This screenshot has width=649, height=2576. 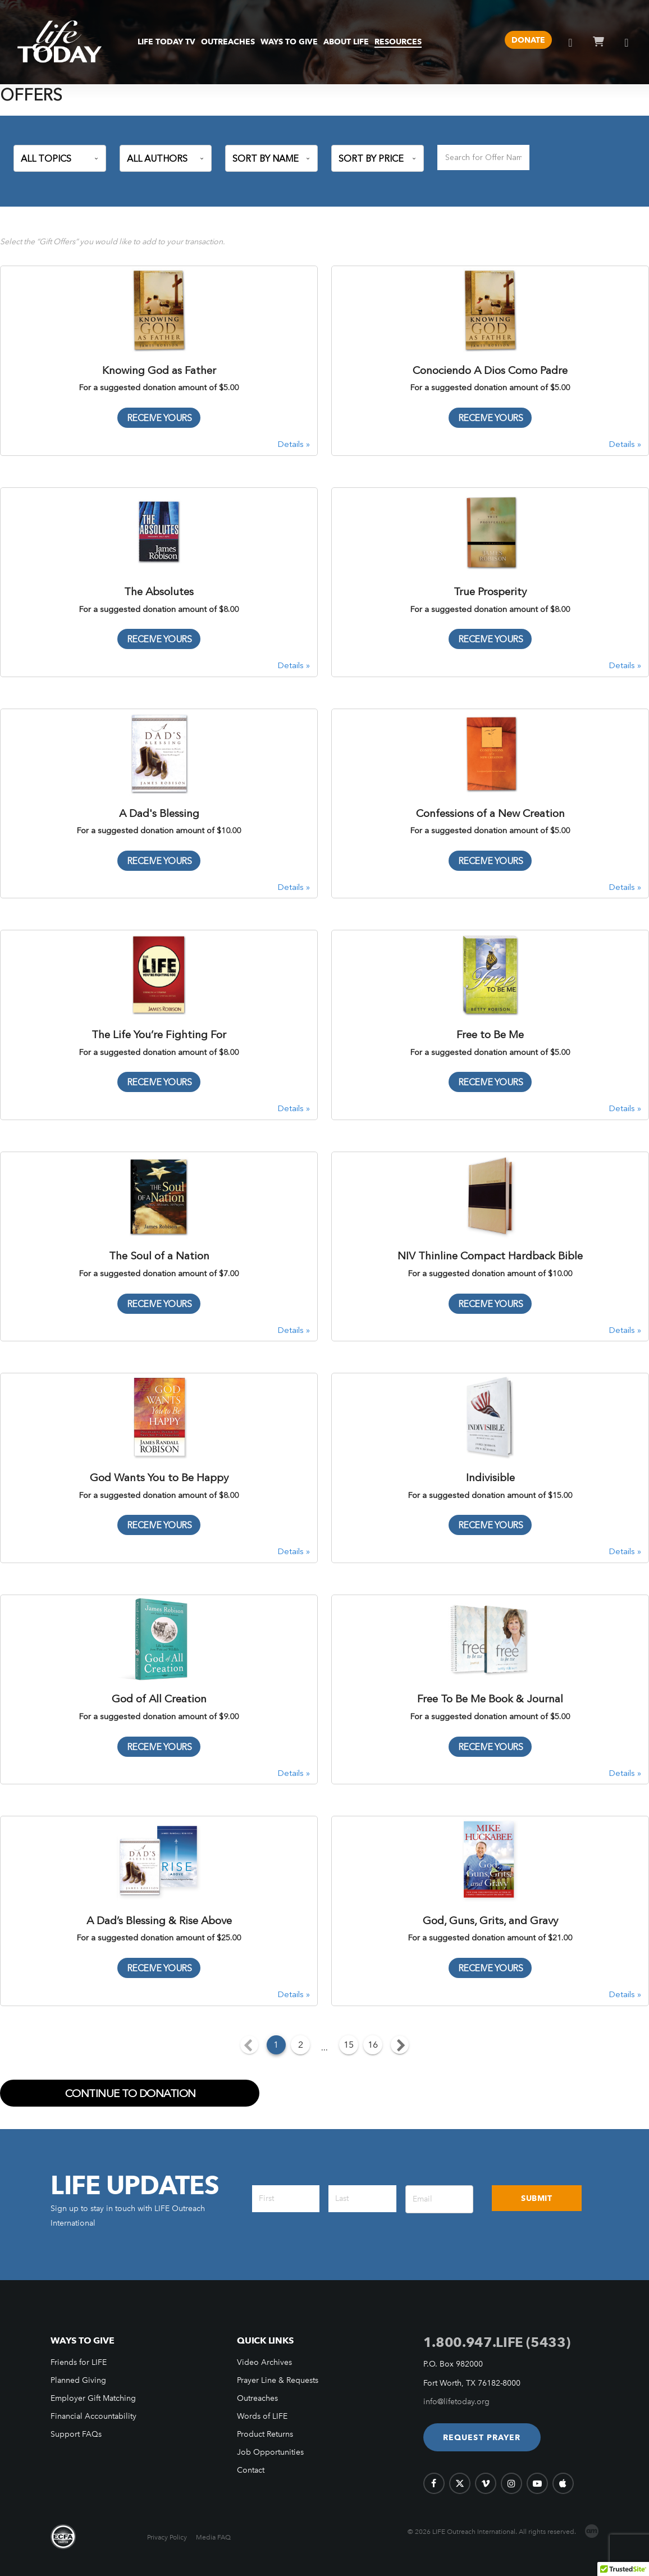 What do you see at coordinates (265, 2434) in the screenshot?
I see `Product Returns` at bounding box center [265, 2434].